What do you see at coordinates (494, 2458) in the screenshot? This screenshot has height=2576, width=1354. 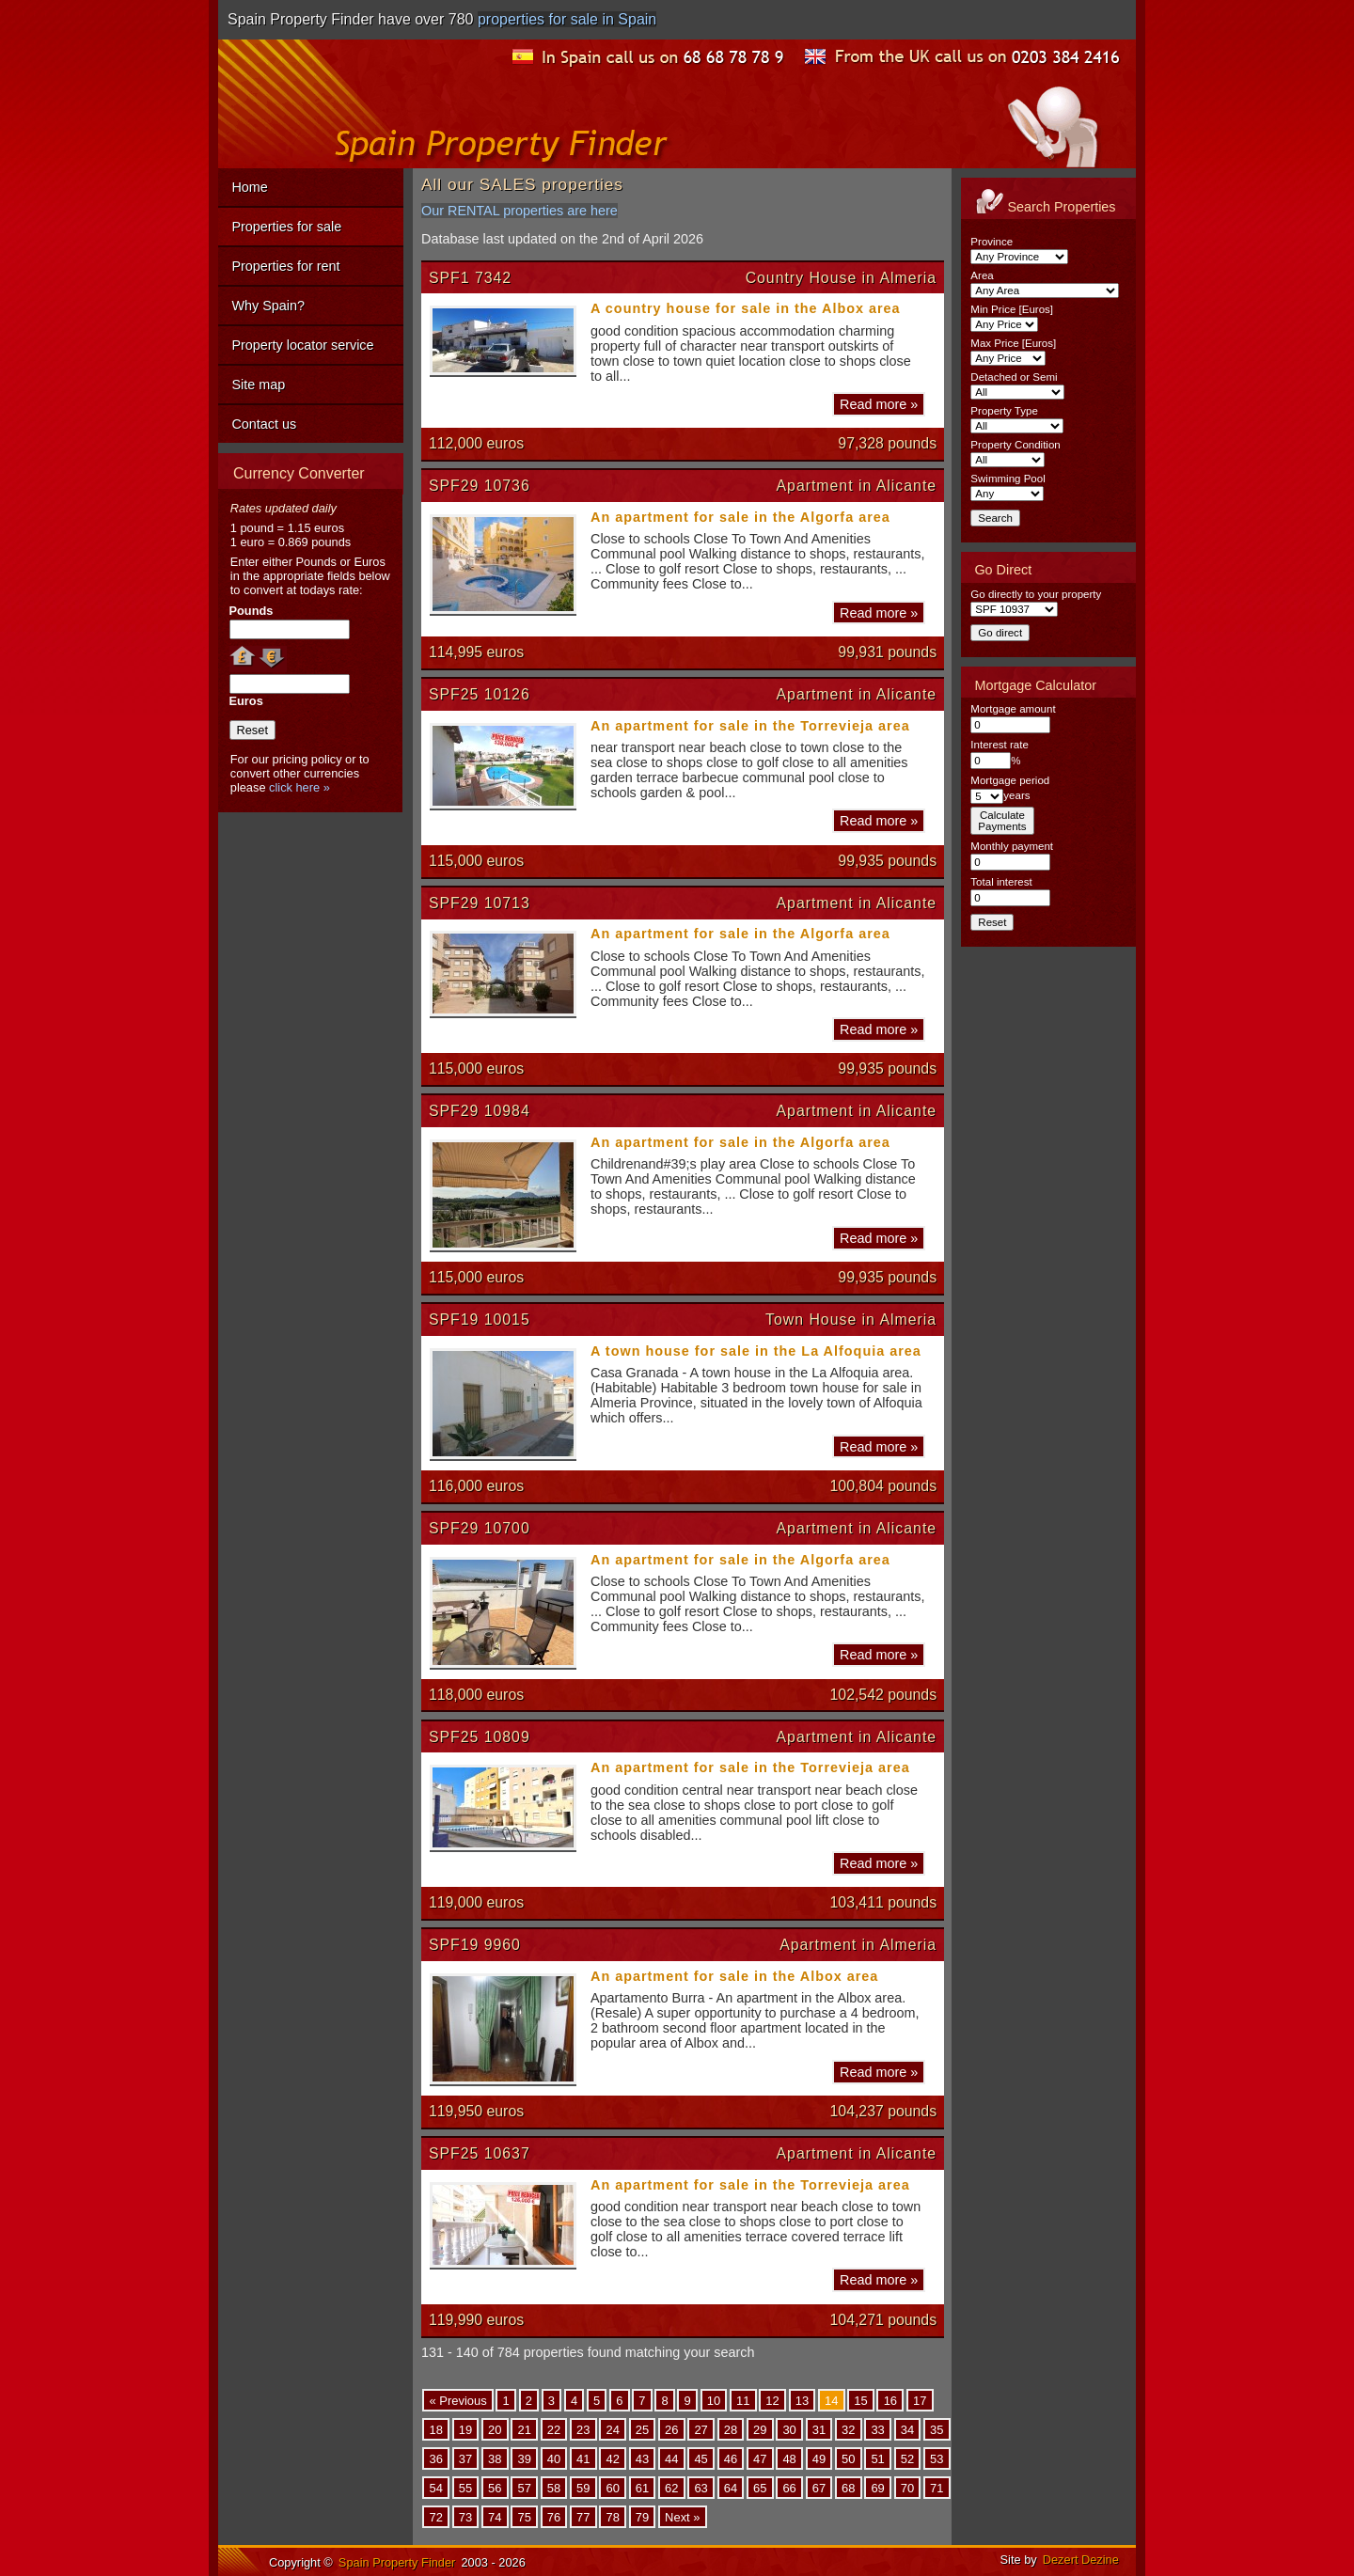 I see `38` at bounding box center [494, 2458].